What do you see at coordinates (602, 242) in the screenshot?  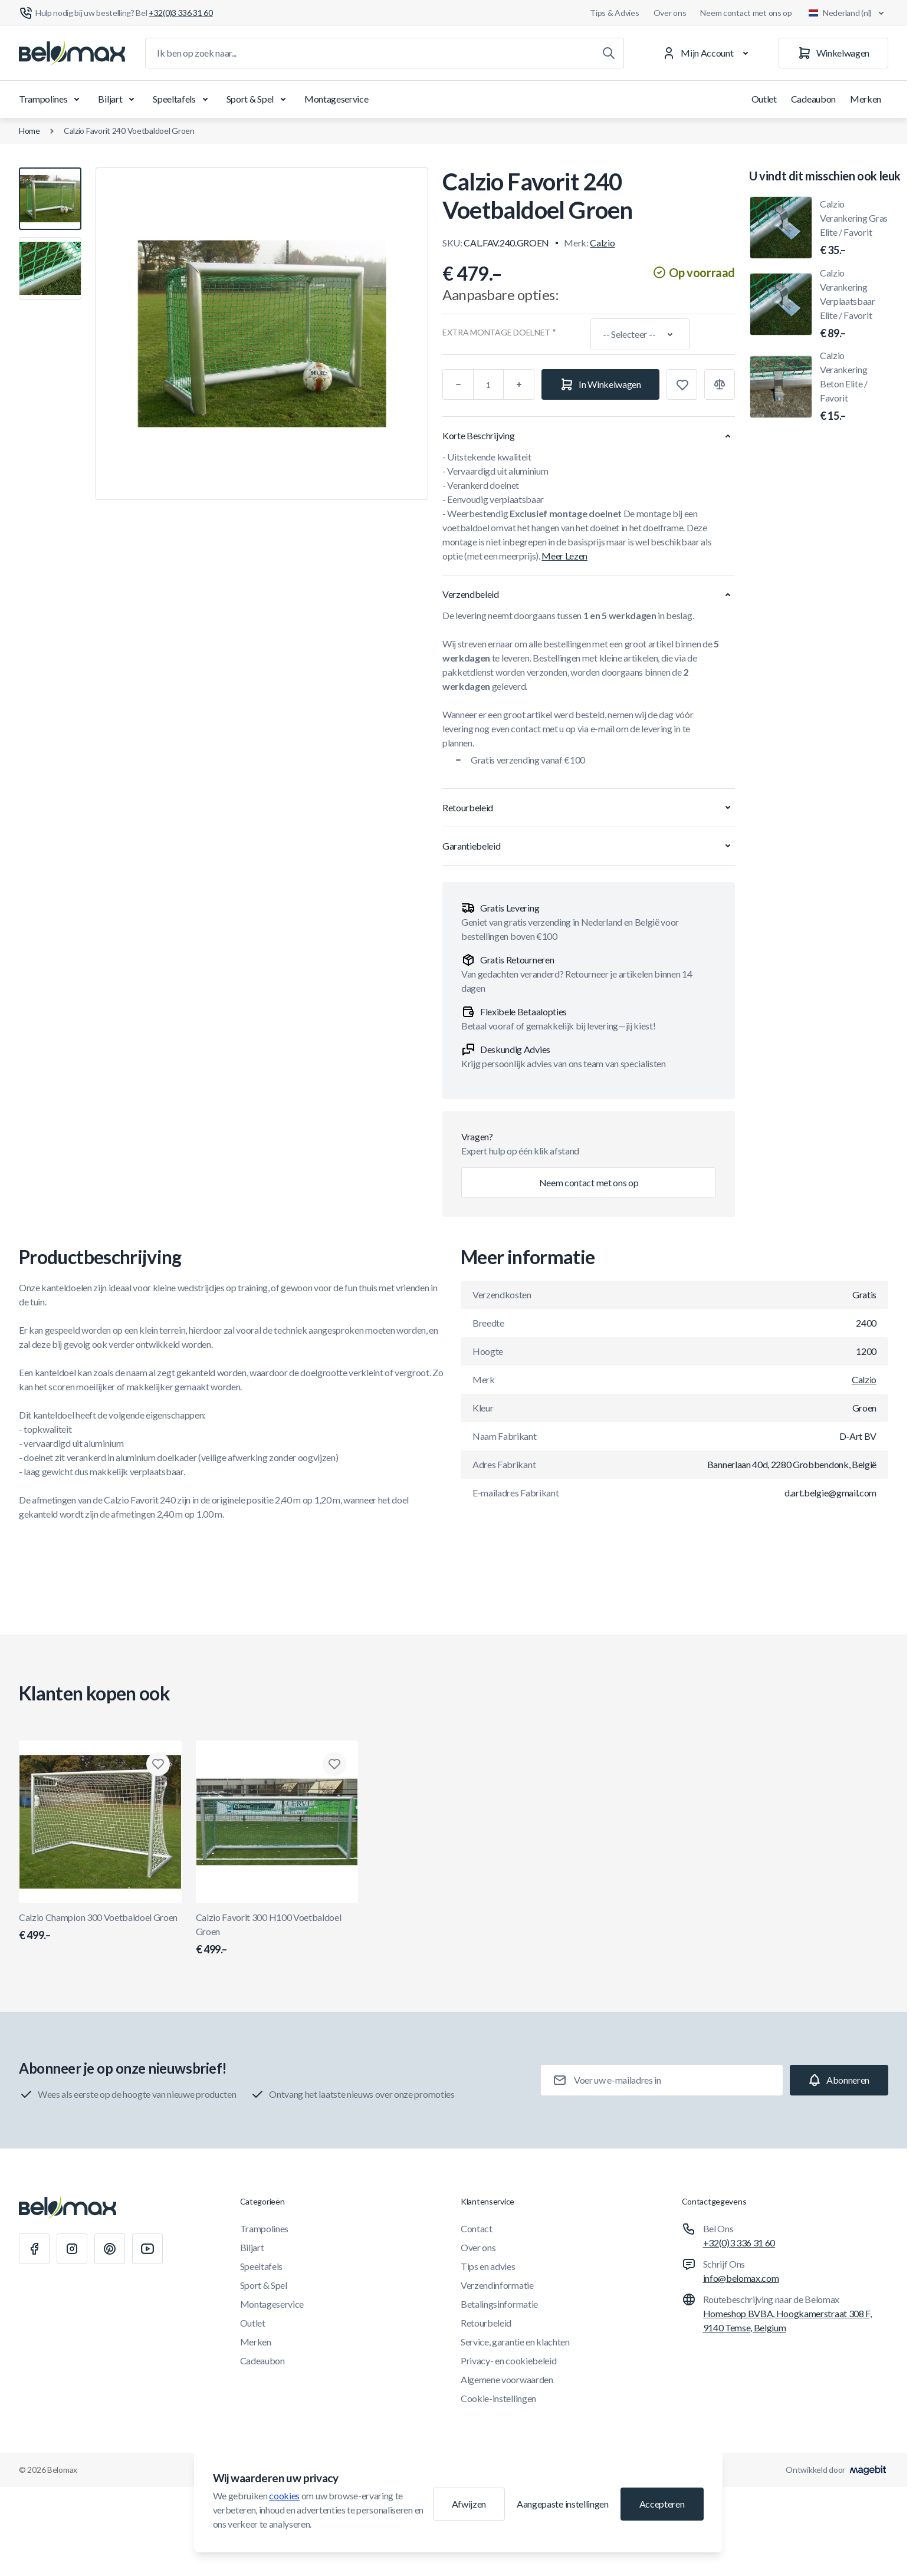 I see `Calzio` at bounding box center [602, 242].